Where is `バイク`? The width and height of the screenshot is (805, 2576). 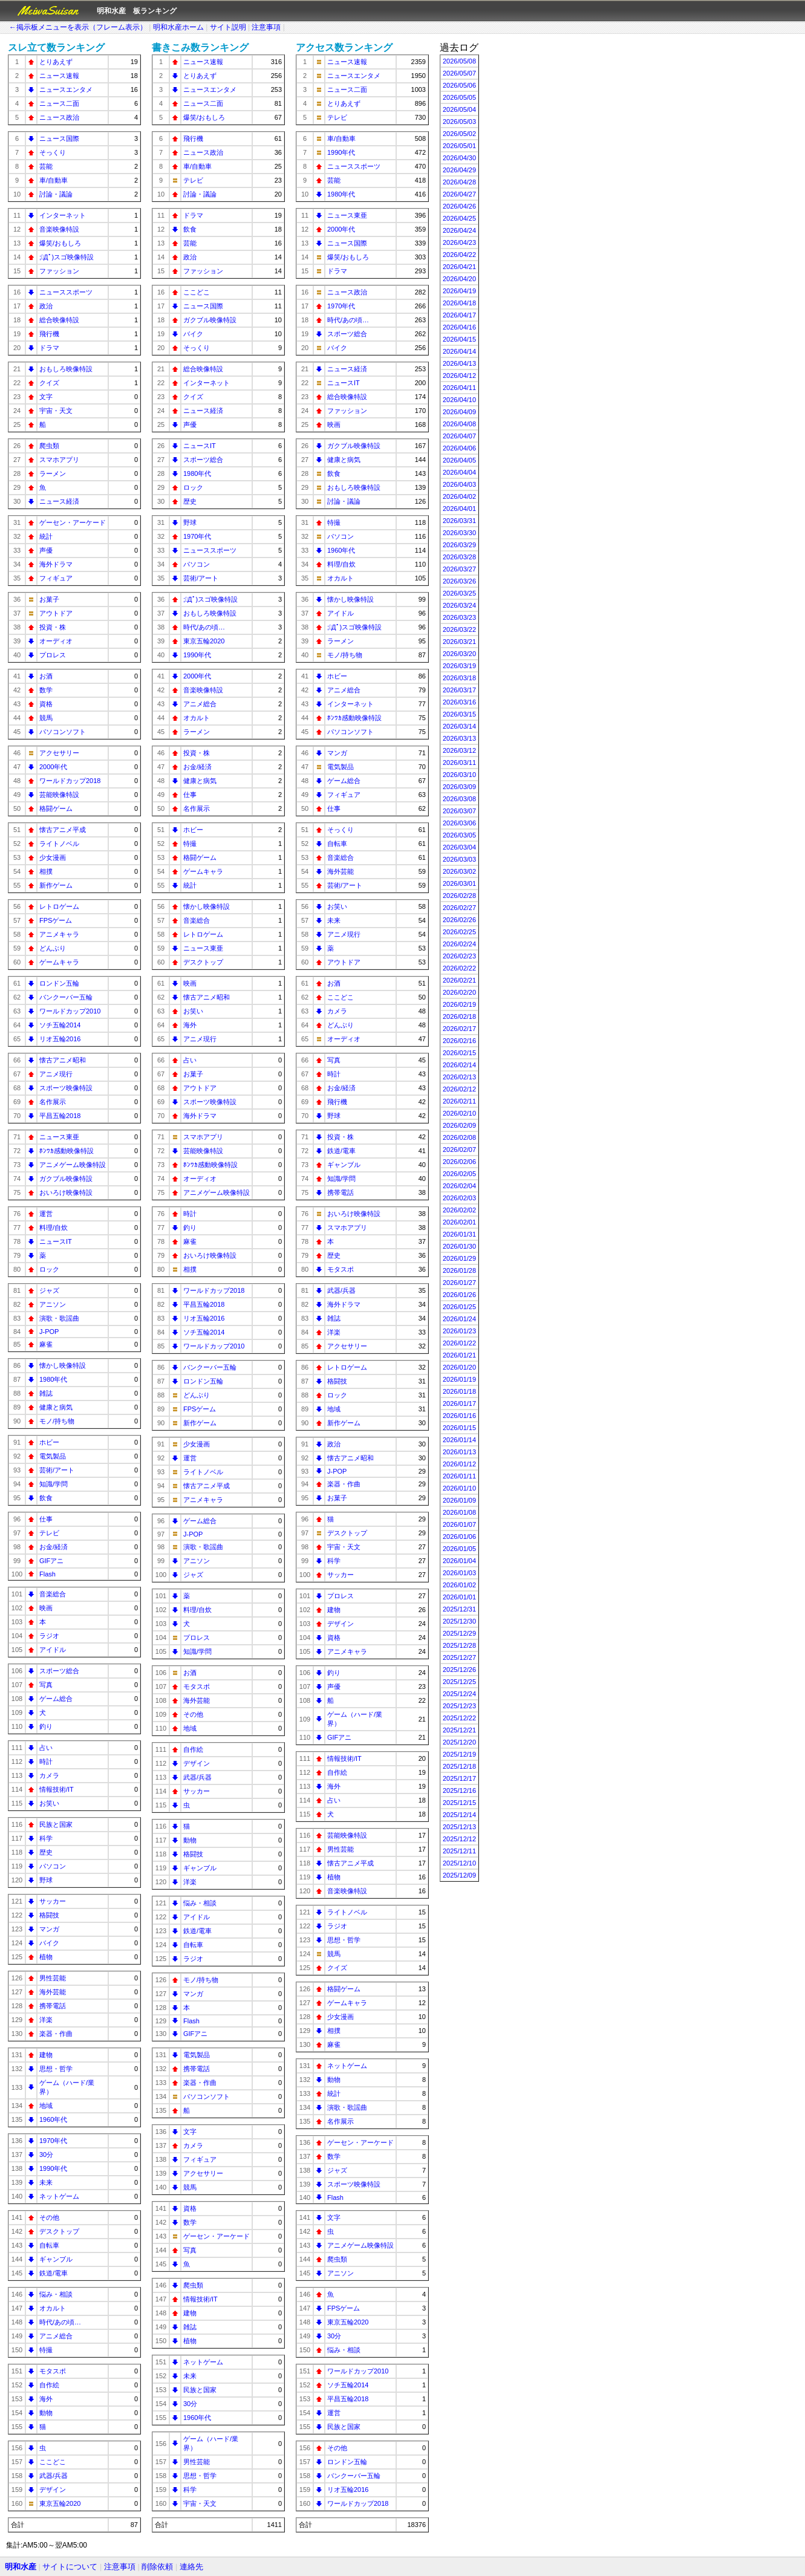
バイク is located at coordinates (49, 1943).